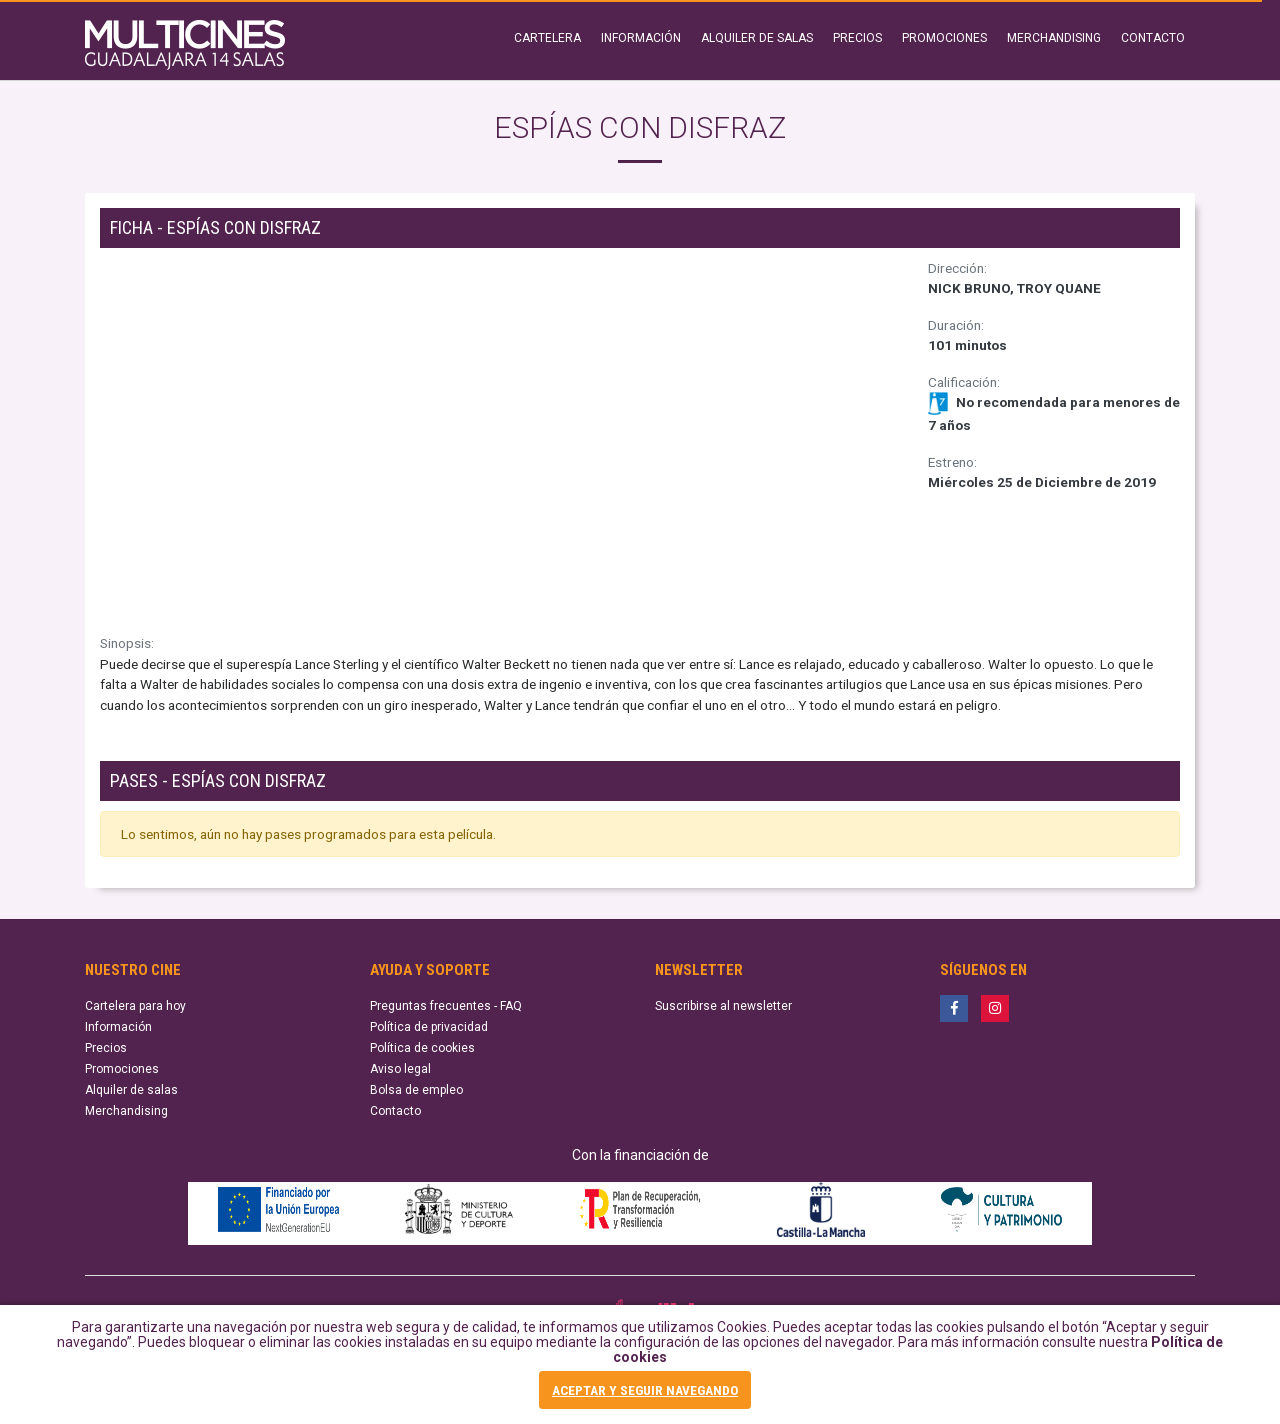 The image size is (1280, 1424). Describe the element at coordinates (446, 1006) in the screenshot. I see `Preguntas frecuentes - FAQ` at that location.